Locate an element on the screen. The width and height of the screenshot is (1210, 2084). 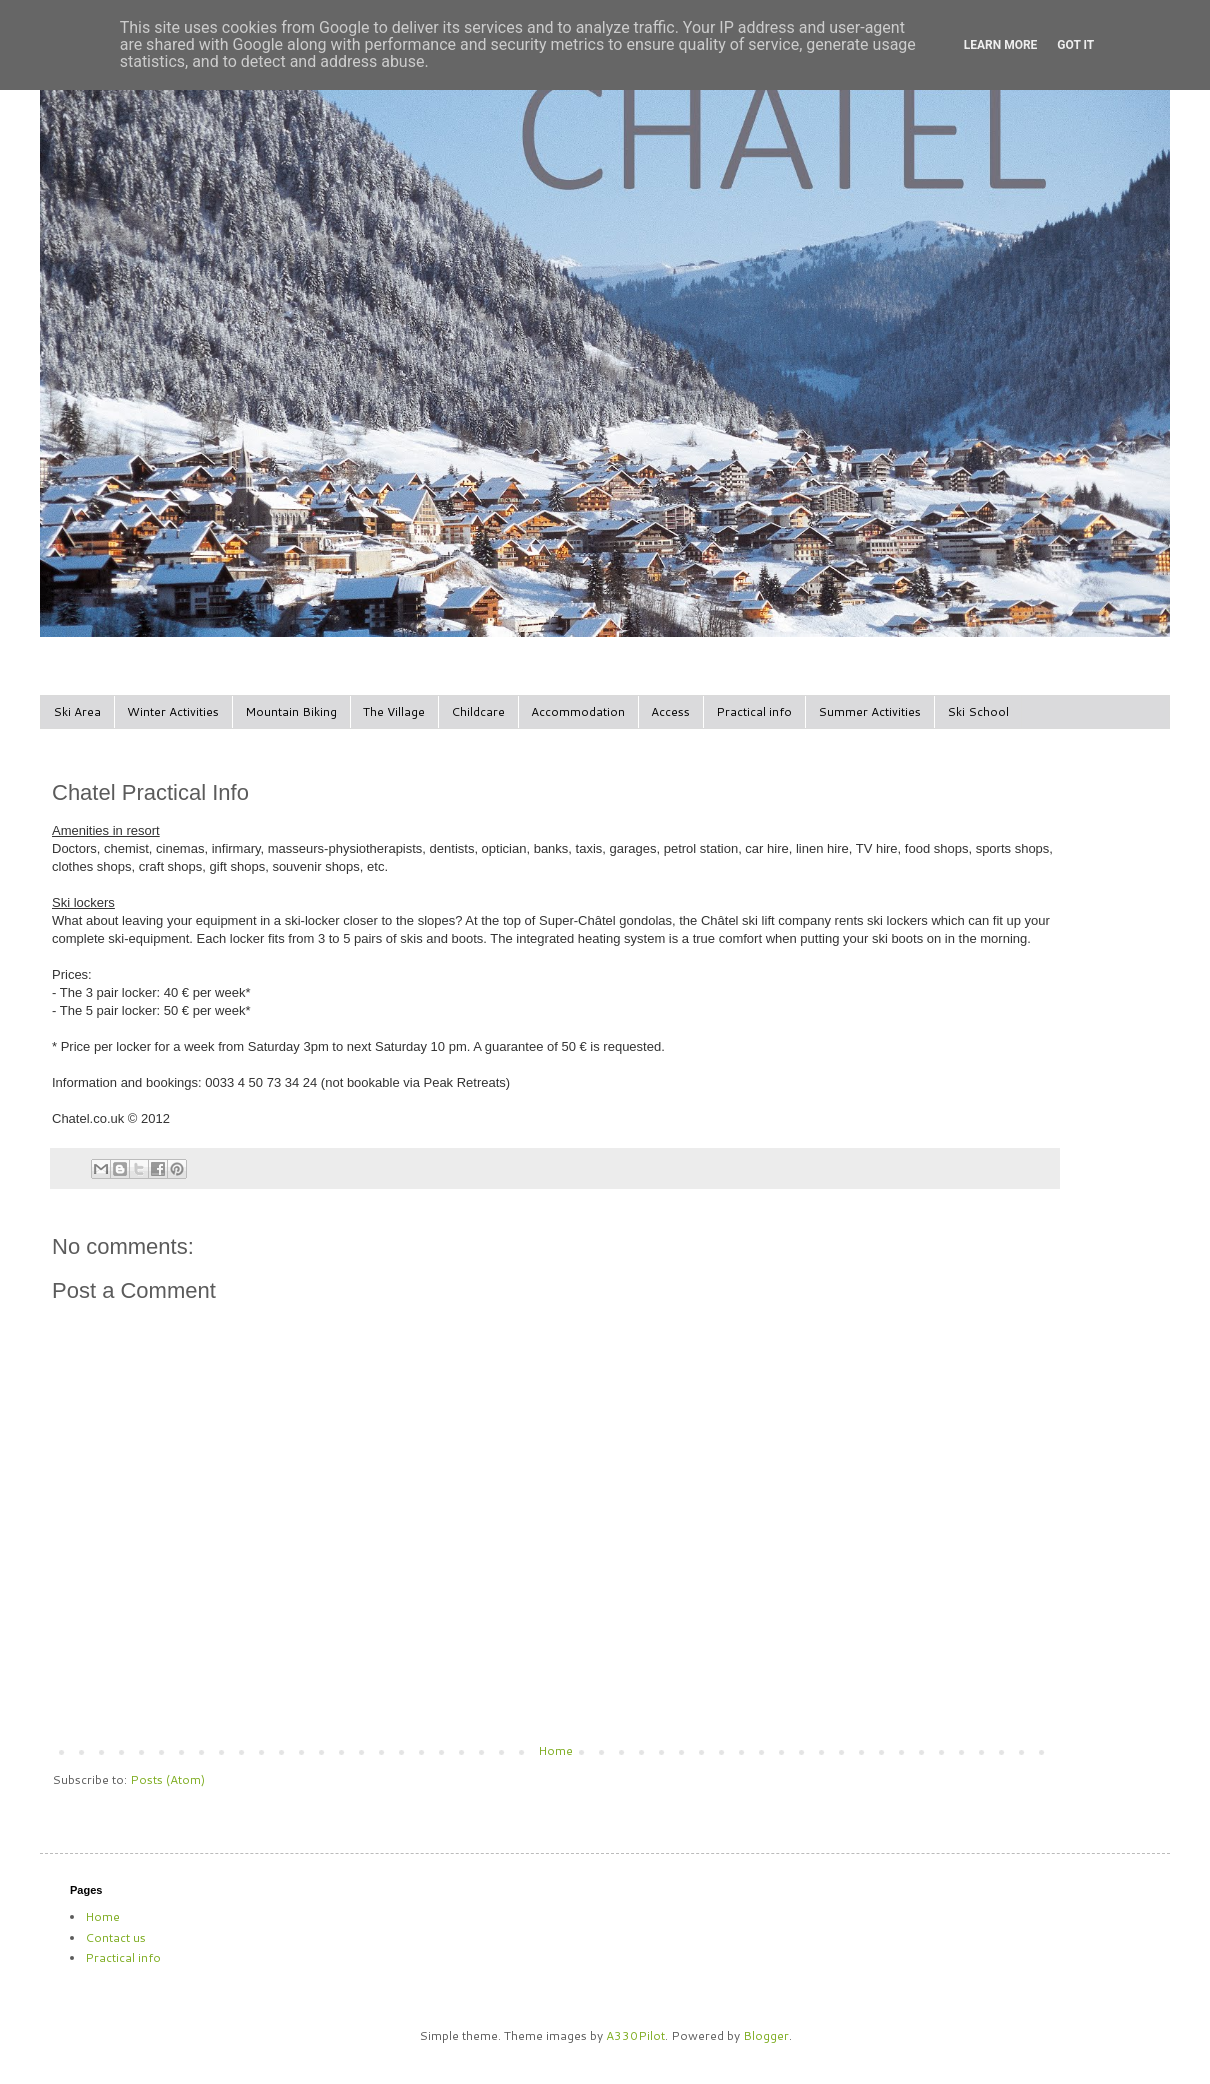
The Village is located at coordinates (394, 711).